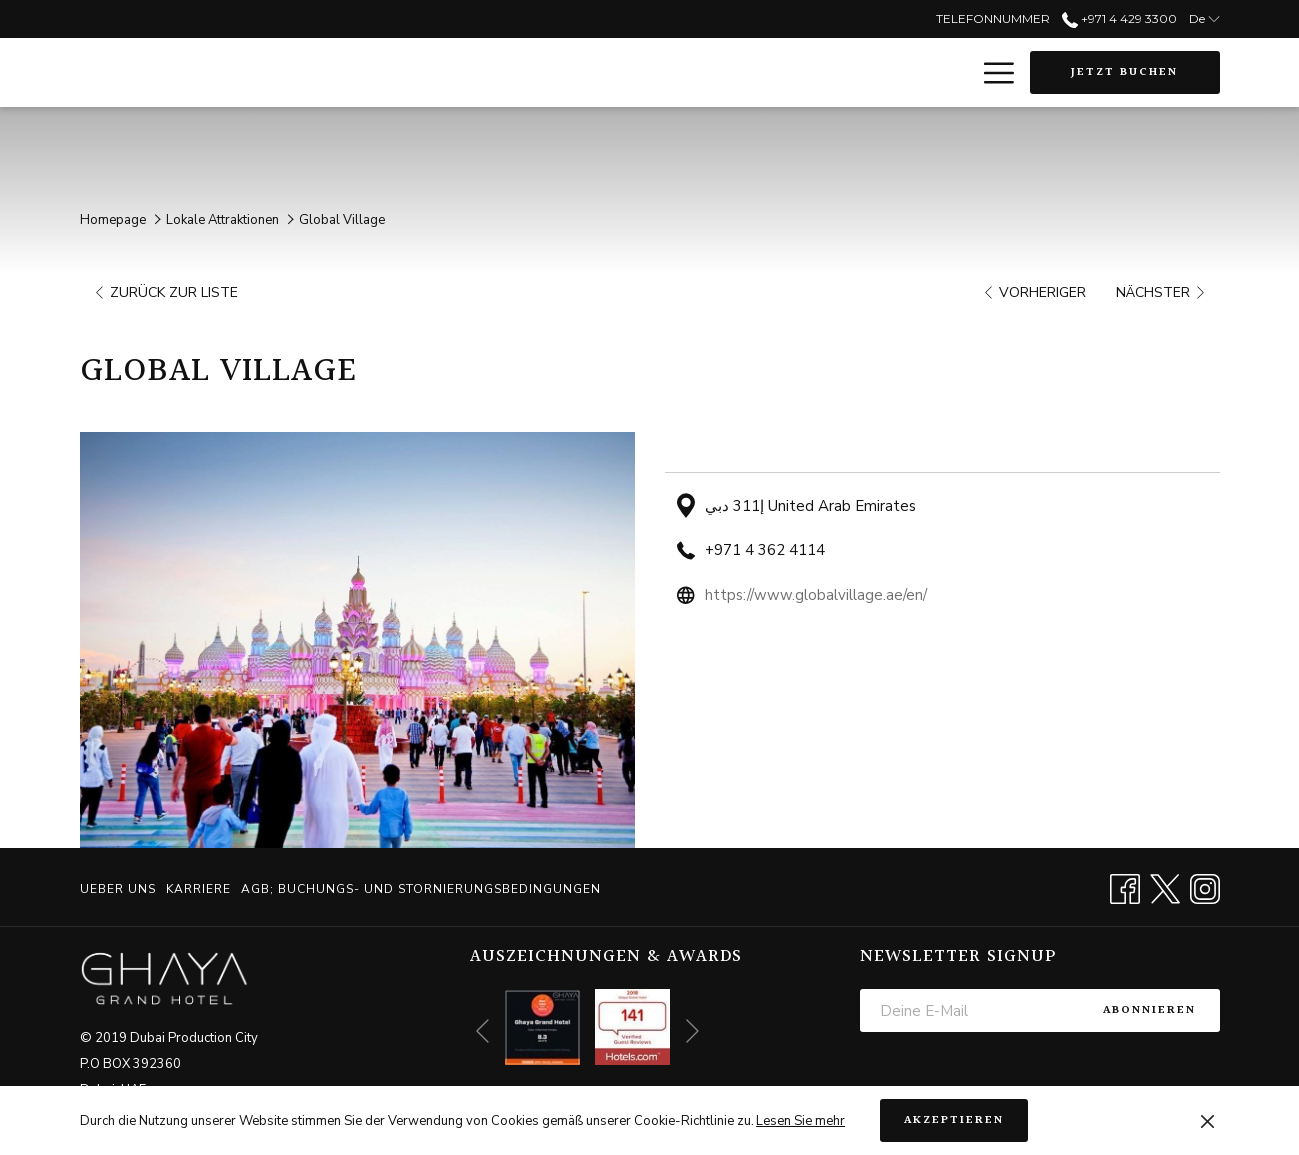 Image resolution: width=1299 pixels, height=1155 pixels. I want to click on Ueber uns, so click(118, 889).